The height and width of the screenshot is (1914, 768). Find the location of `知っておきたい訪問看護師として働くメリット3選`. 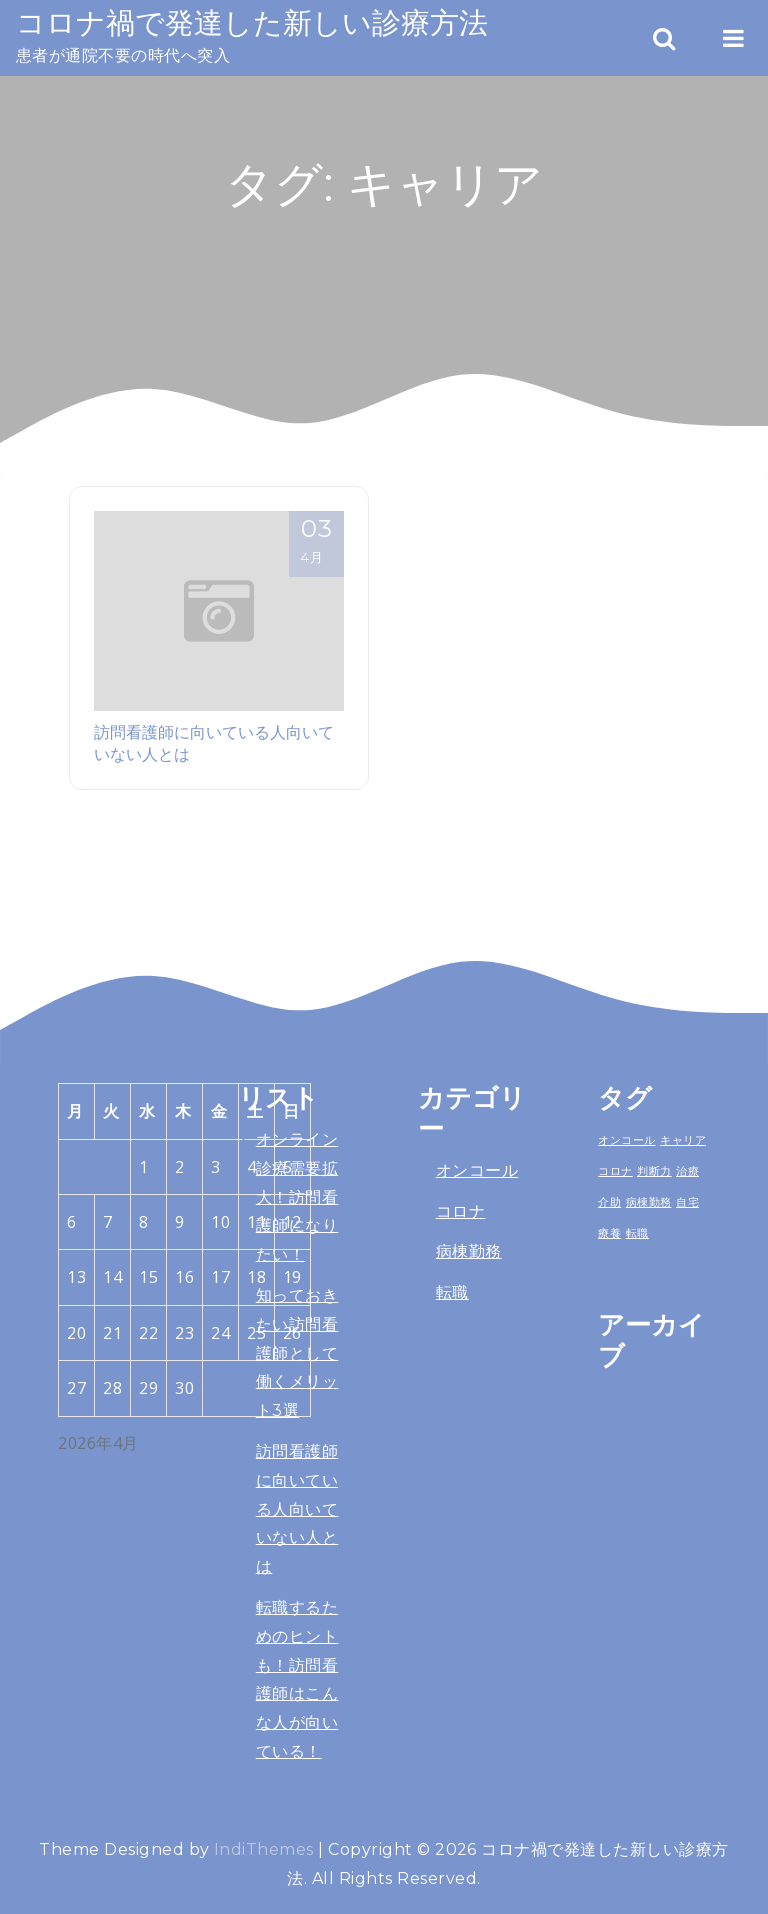

知っておきたい訪問看護師として働くメリット3選 is located at coordinates (297, 1353).